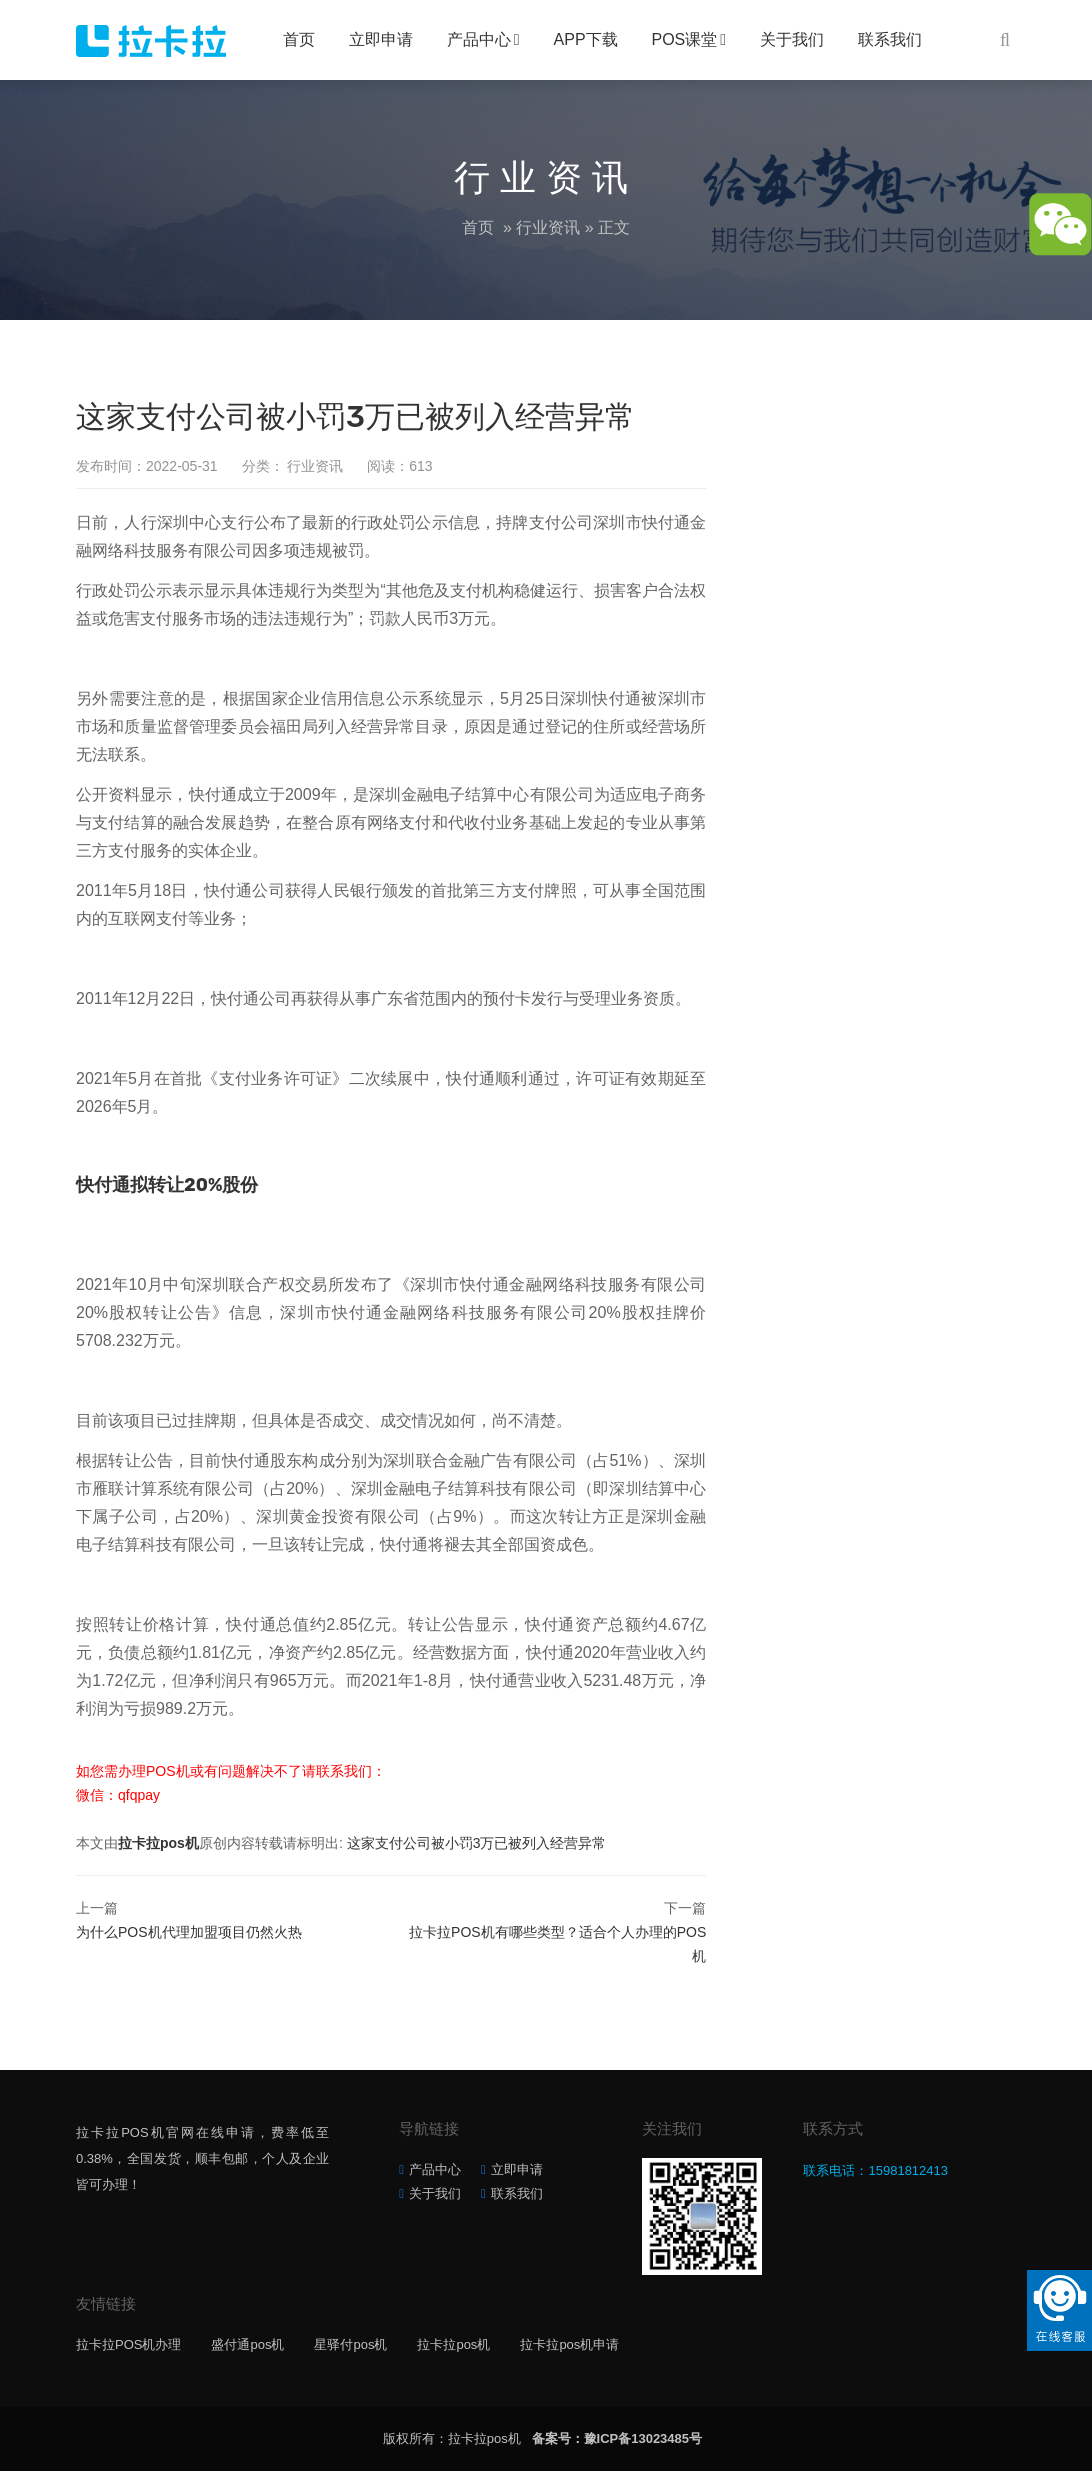 The height and width of the screenshot is (2471, 1092). What do you see at coordinates (381, 39) in the screenshot?
I see `立即申请` at bounding box center [381, 39].